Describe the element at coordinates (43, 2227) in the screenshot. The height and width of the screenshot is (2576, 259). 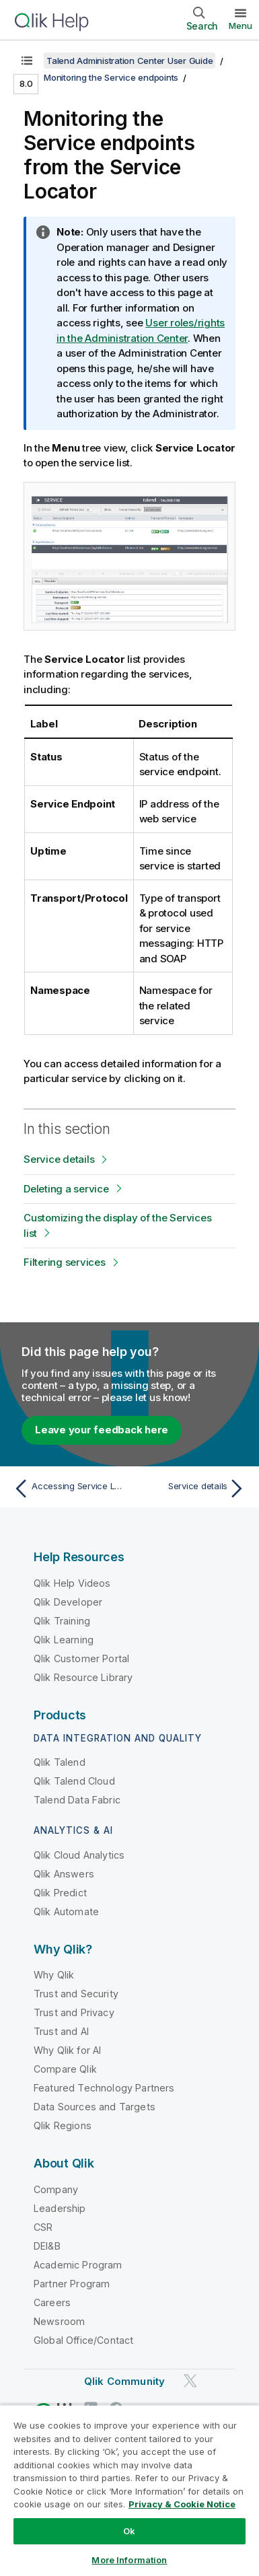
I see `CSR` at that location.